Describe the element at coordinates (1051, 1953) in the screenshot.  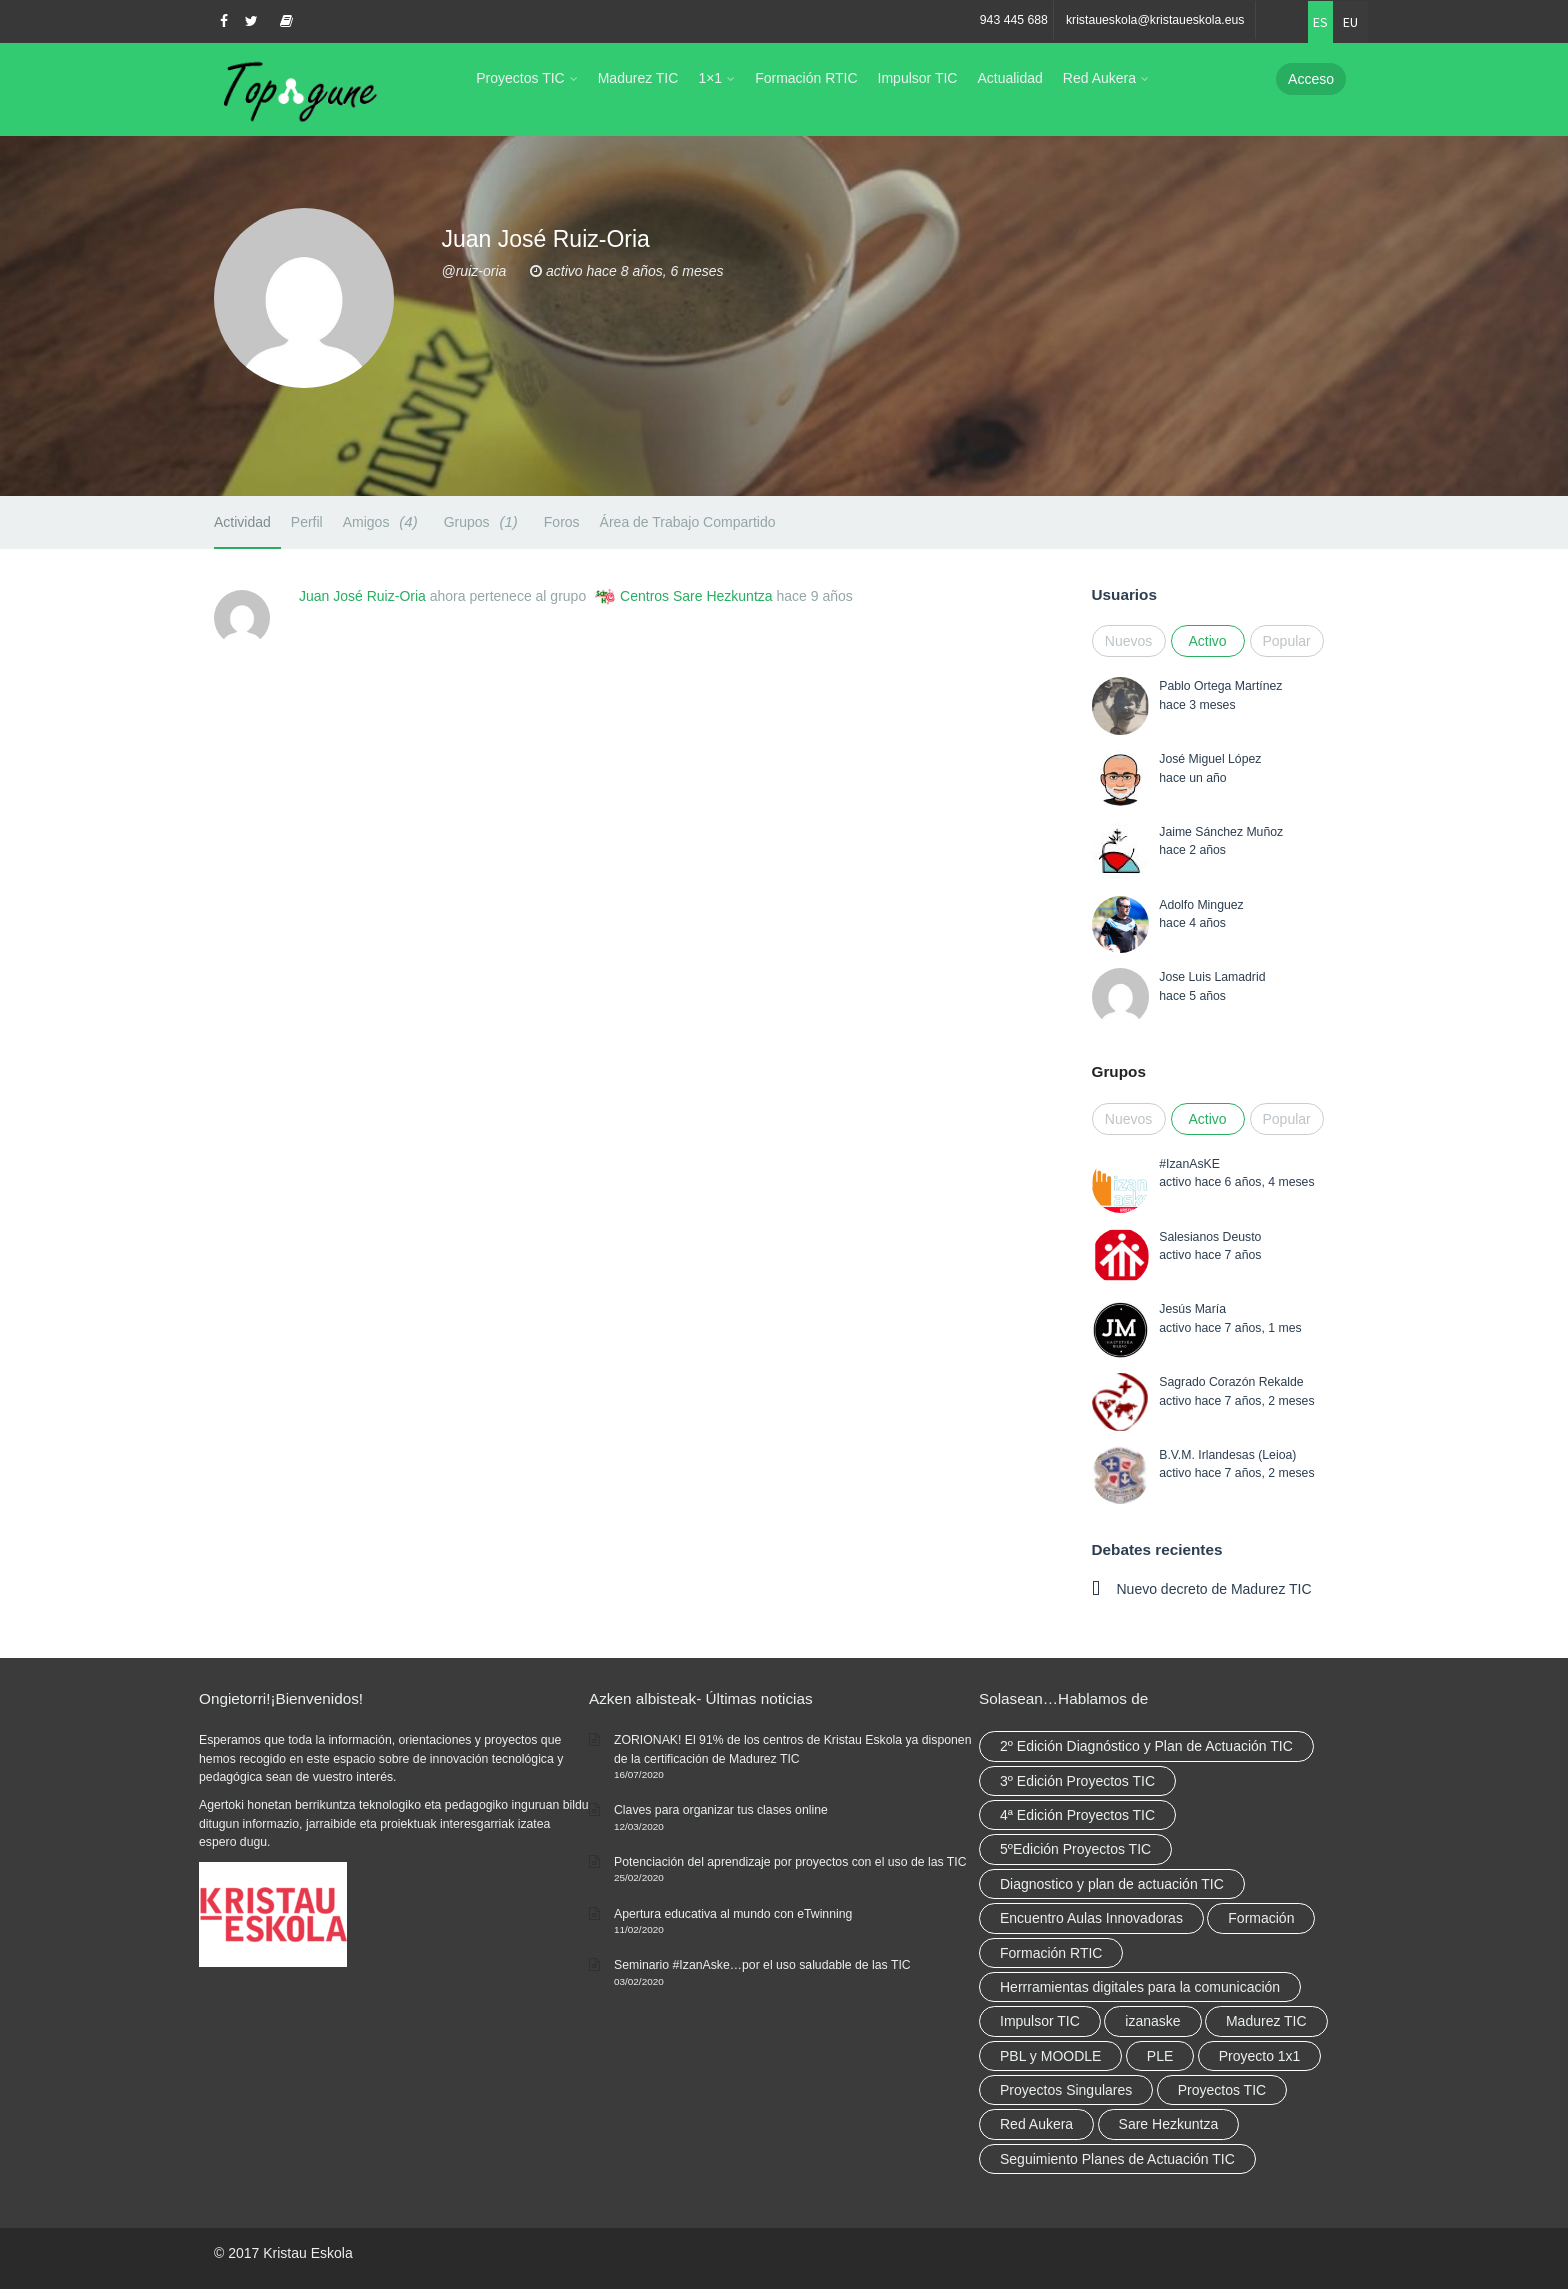
I see `Formación RTIC [Formación RTIC (38 elementos)]` at that location.